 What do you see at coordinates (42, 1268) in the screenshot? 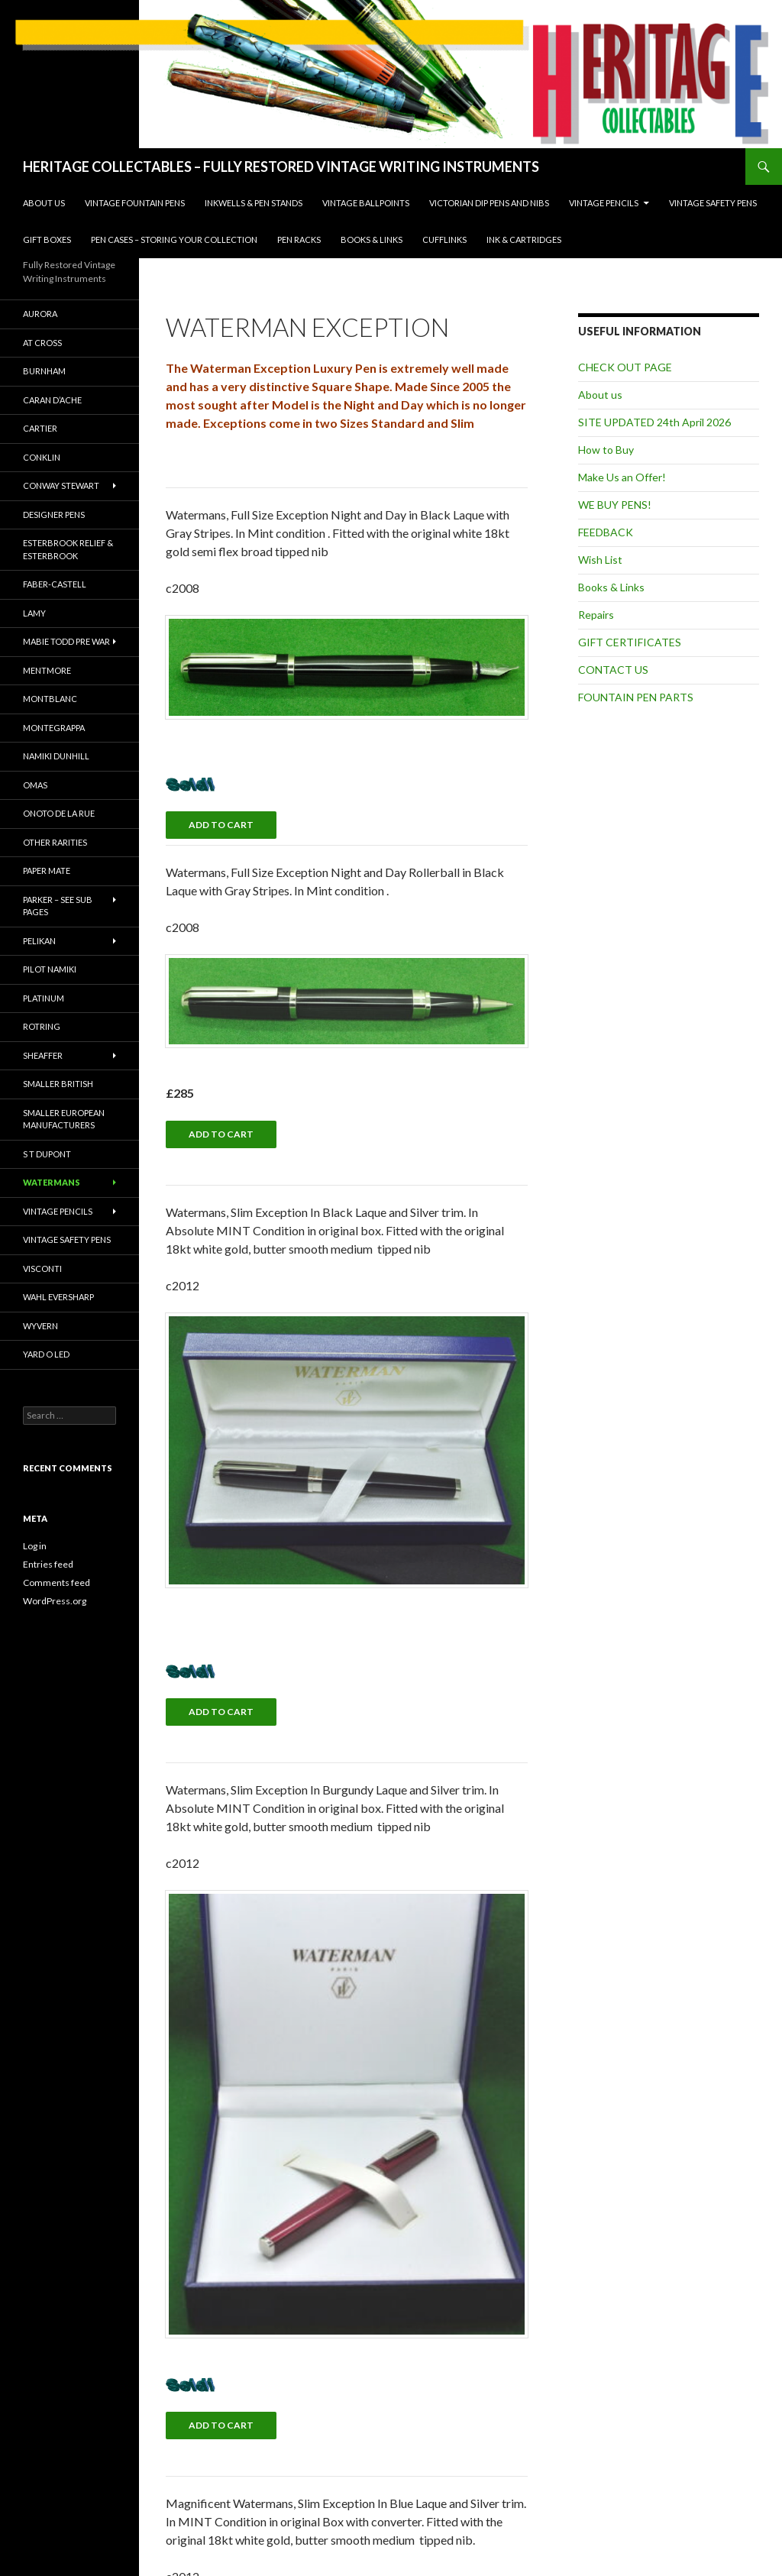
I see `VISCONTI` at bounding box center [42, 1268].